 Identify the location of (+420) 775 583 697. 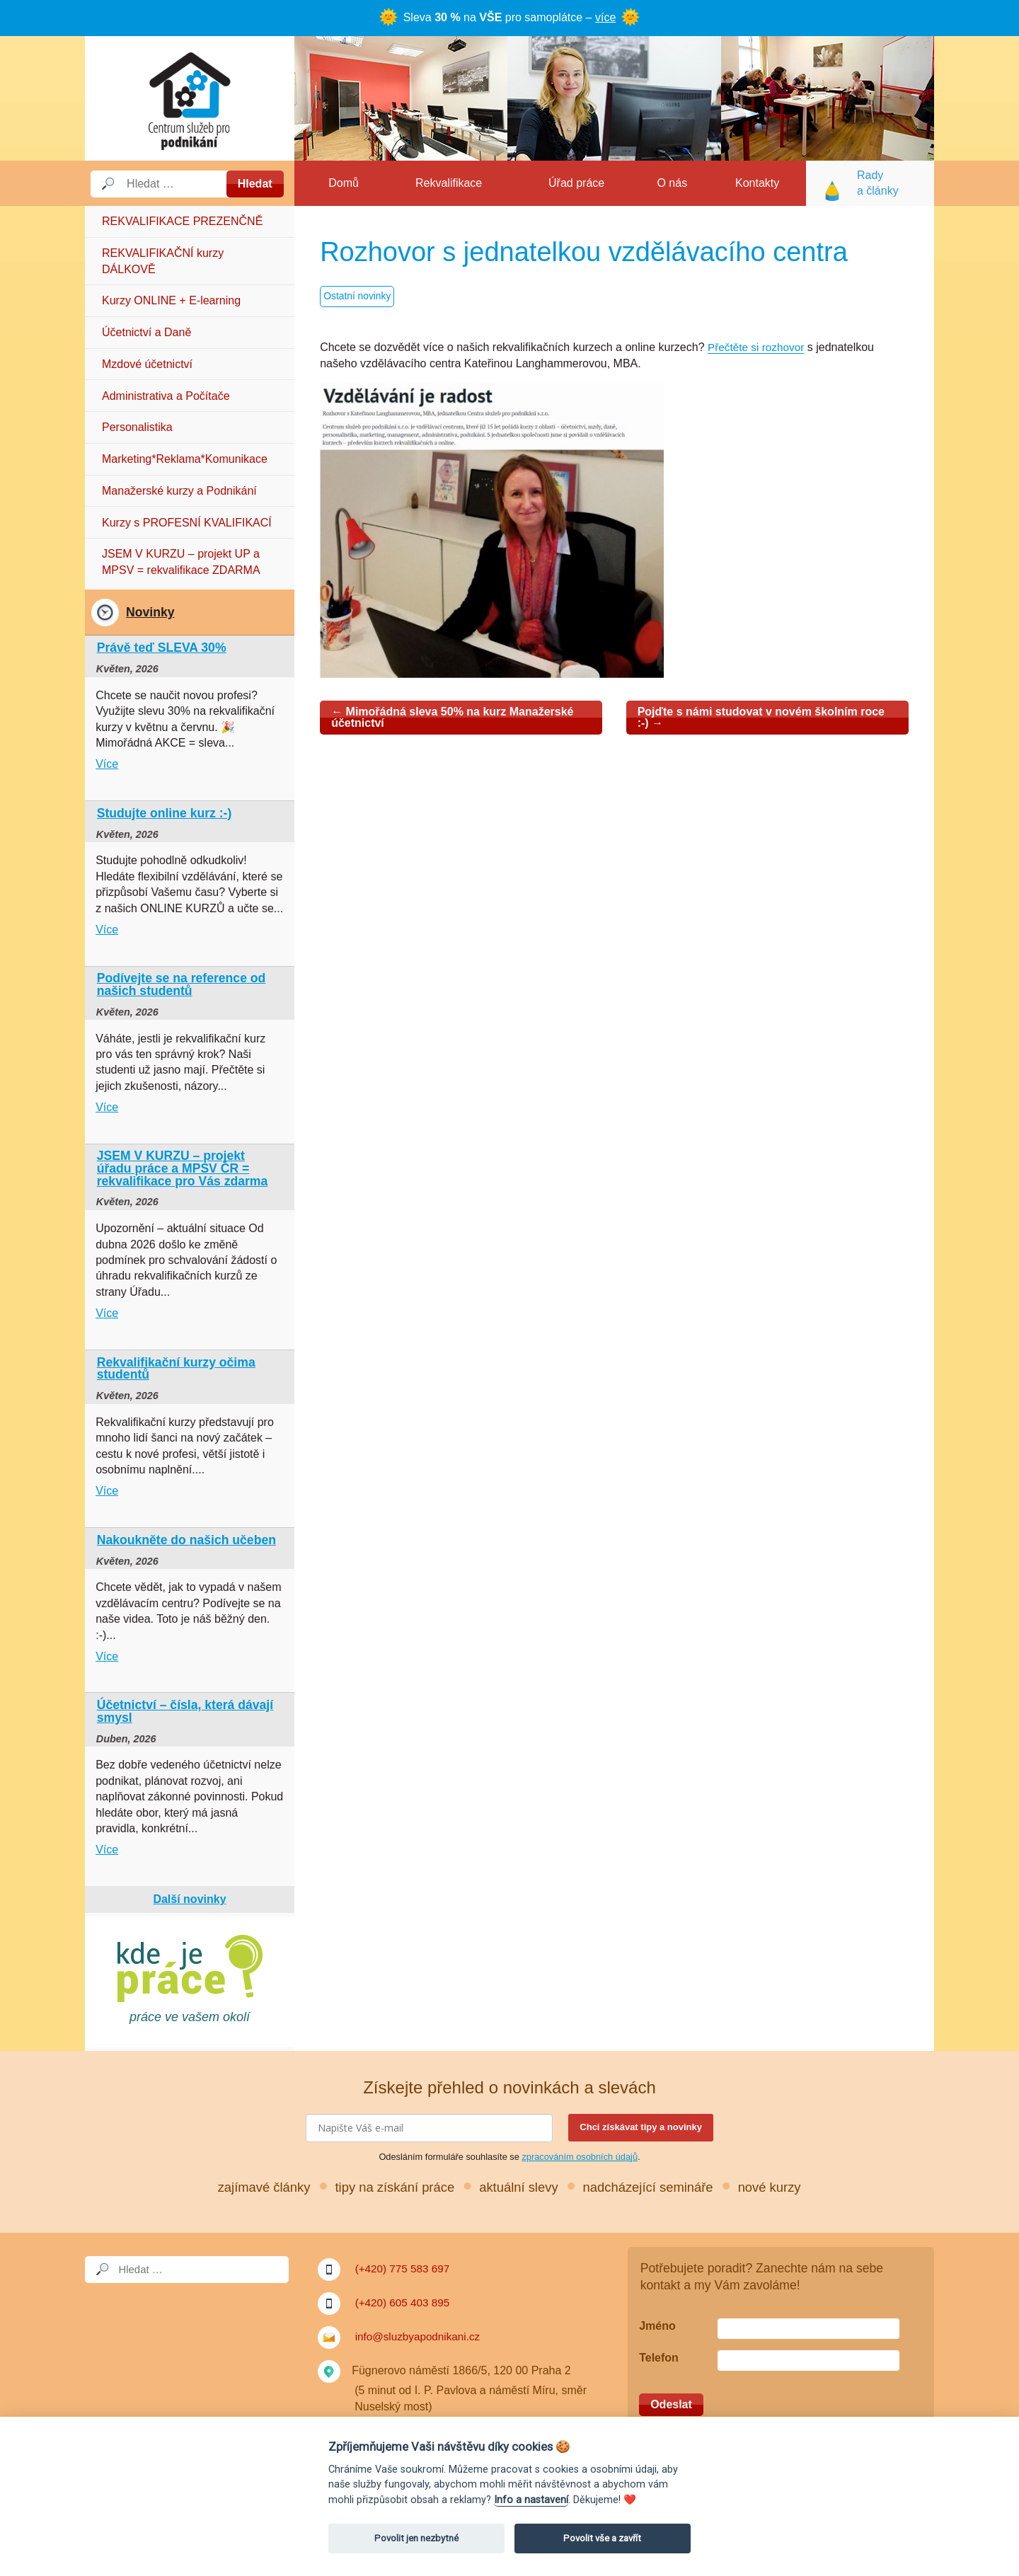
(404, 2268).